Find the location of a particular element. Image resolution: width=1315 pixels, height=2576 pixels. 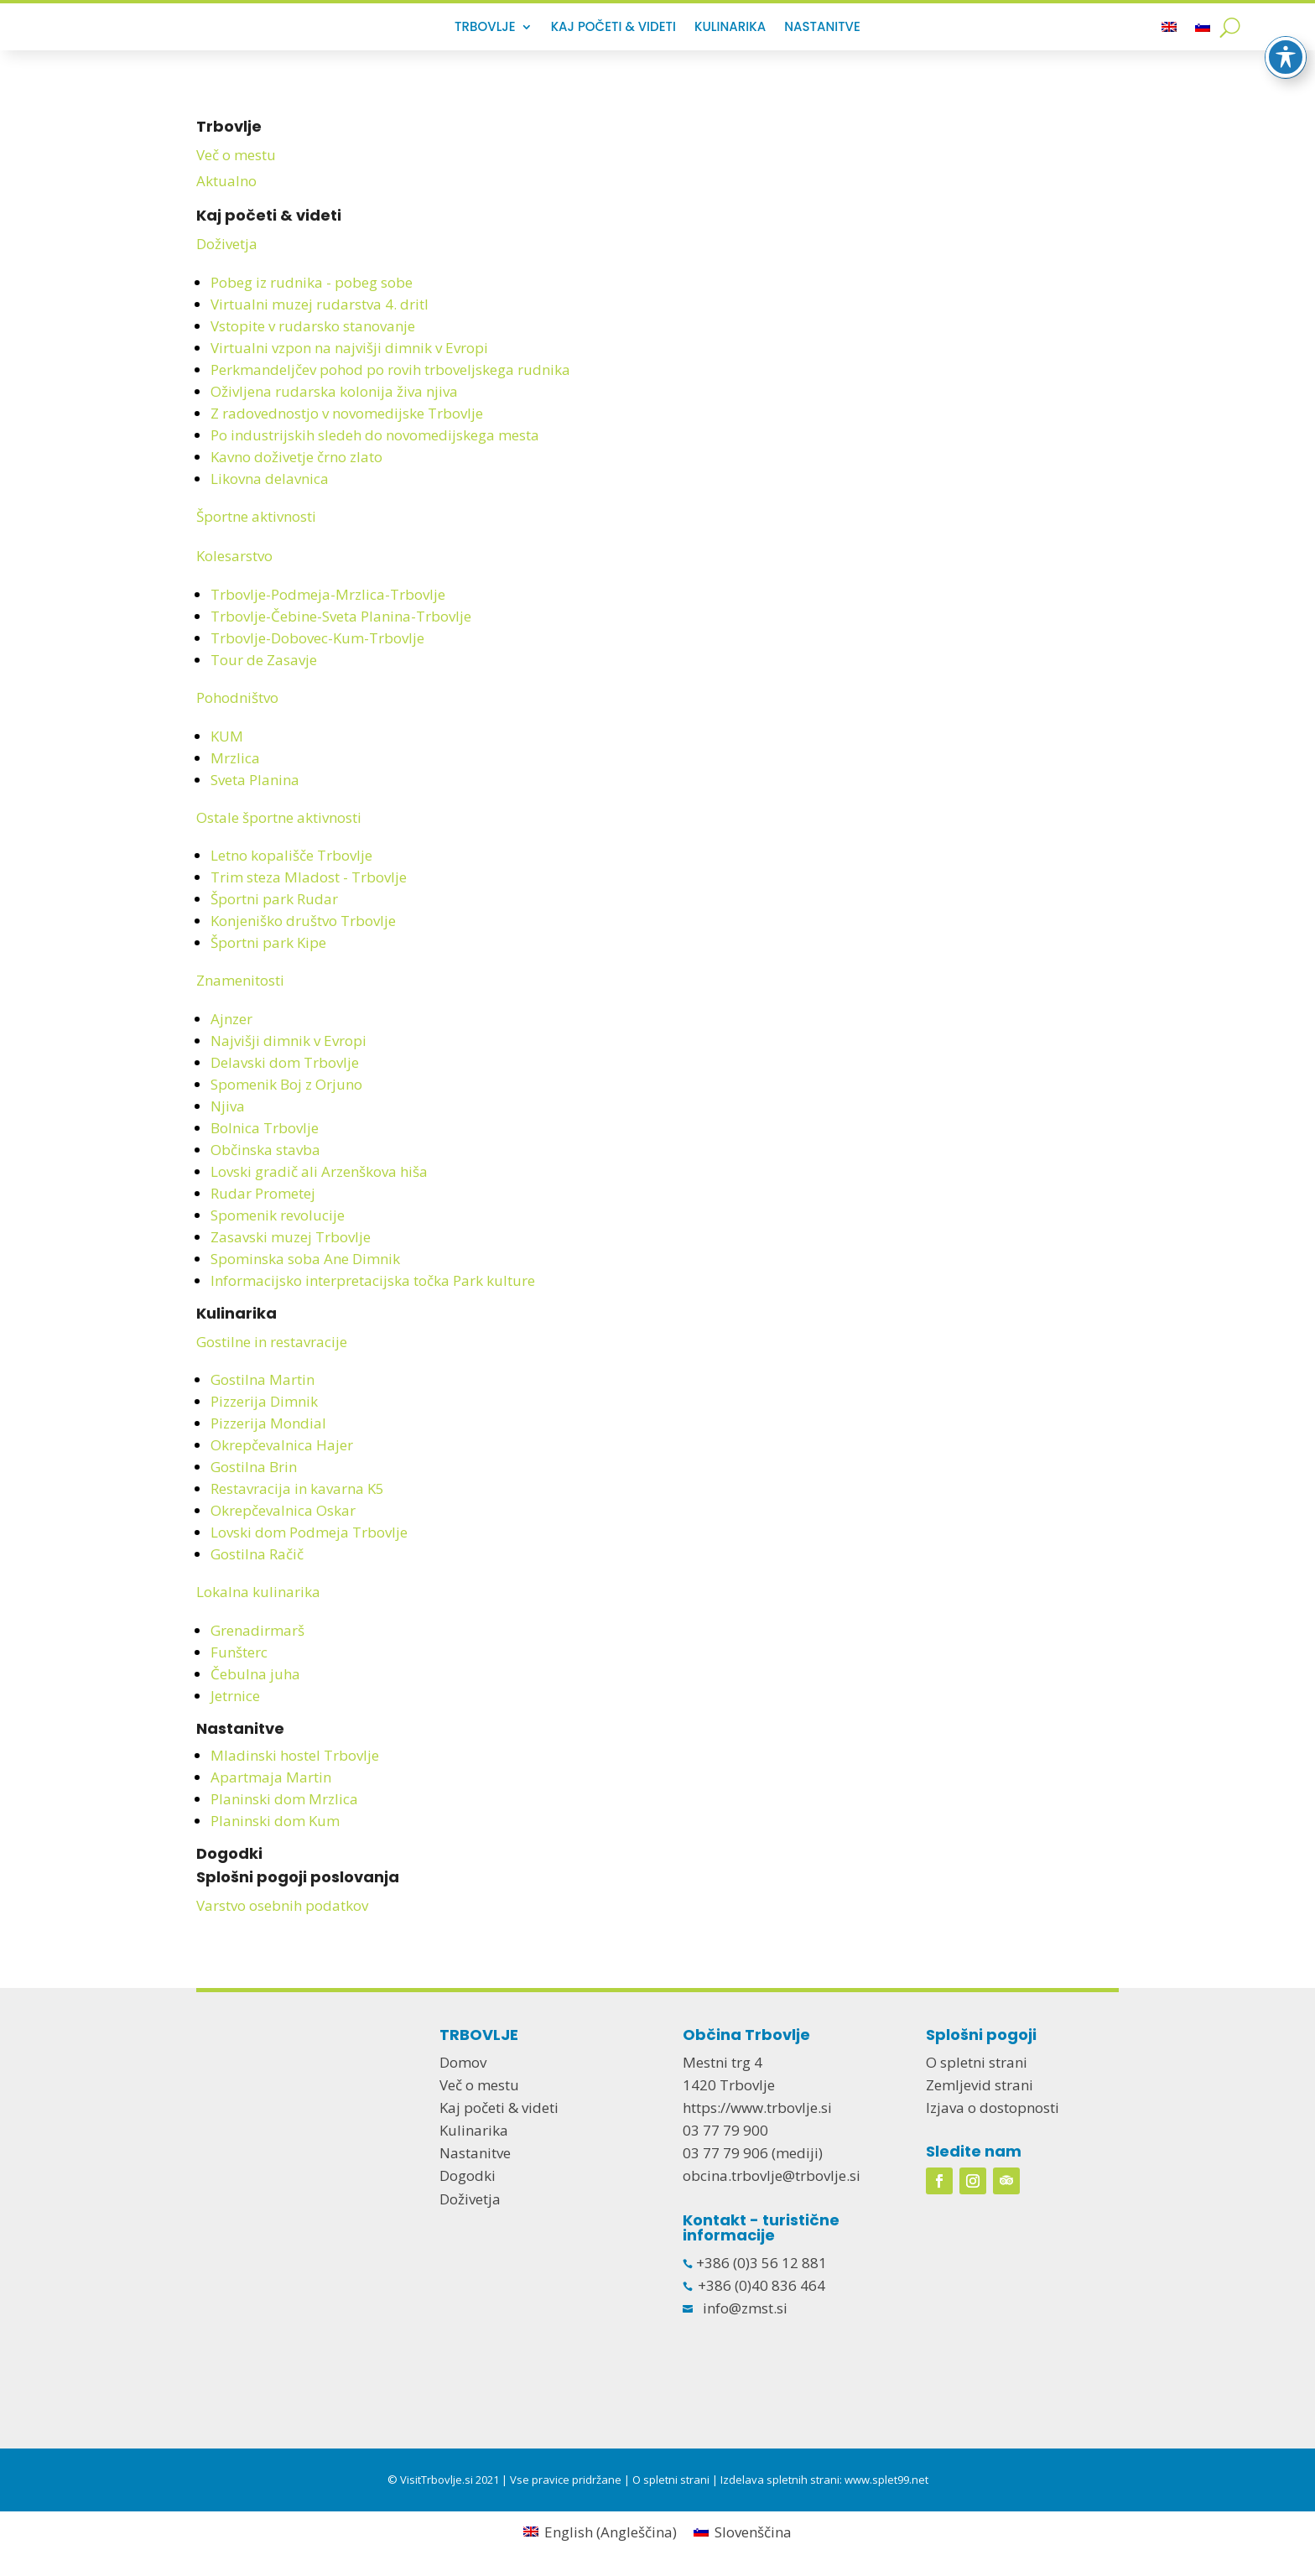

Čebulna juha is located at coordinates (255, 1674).